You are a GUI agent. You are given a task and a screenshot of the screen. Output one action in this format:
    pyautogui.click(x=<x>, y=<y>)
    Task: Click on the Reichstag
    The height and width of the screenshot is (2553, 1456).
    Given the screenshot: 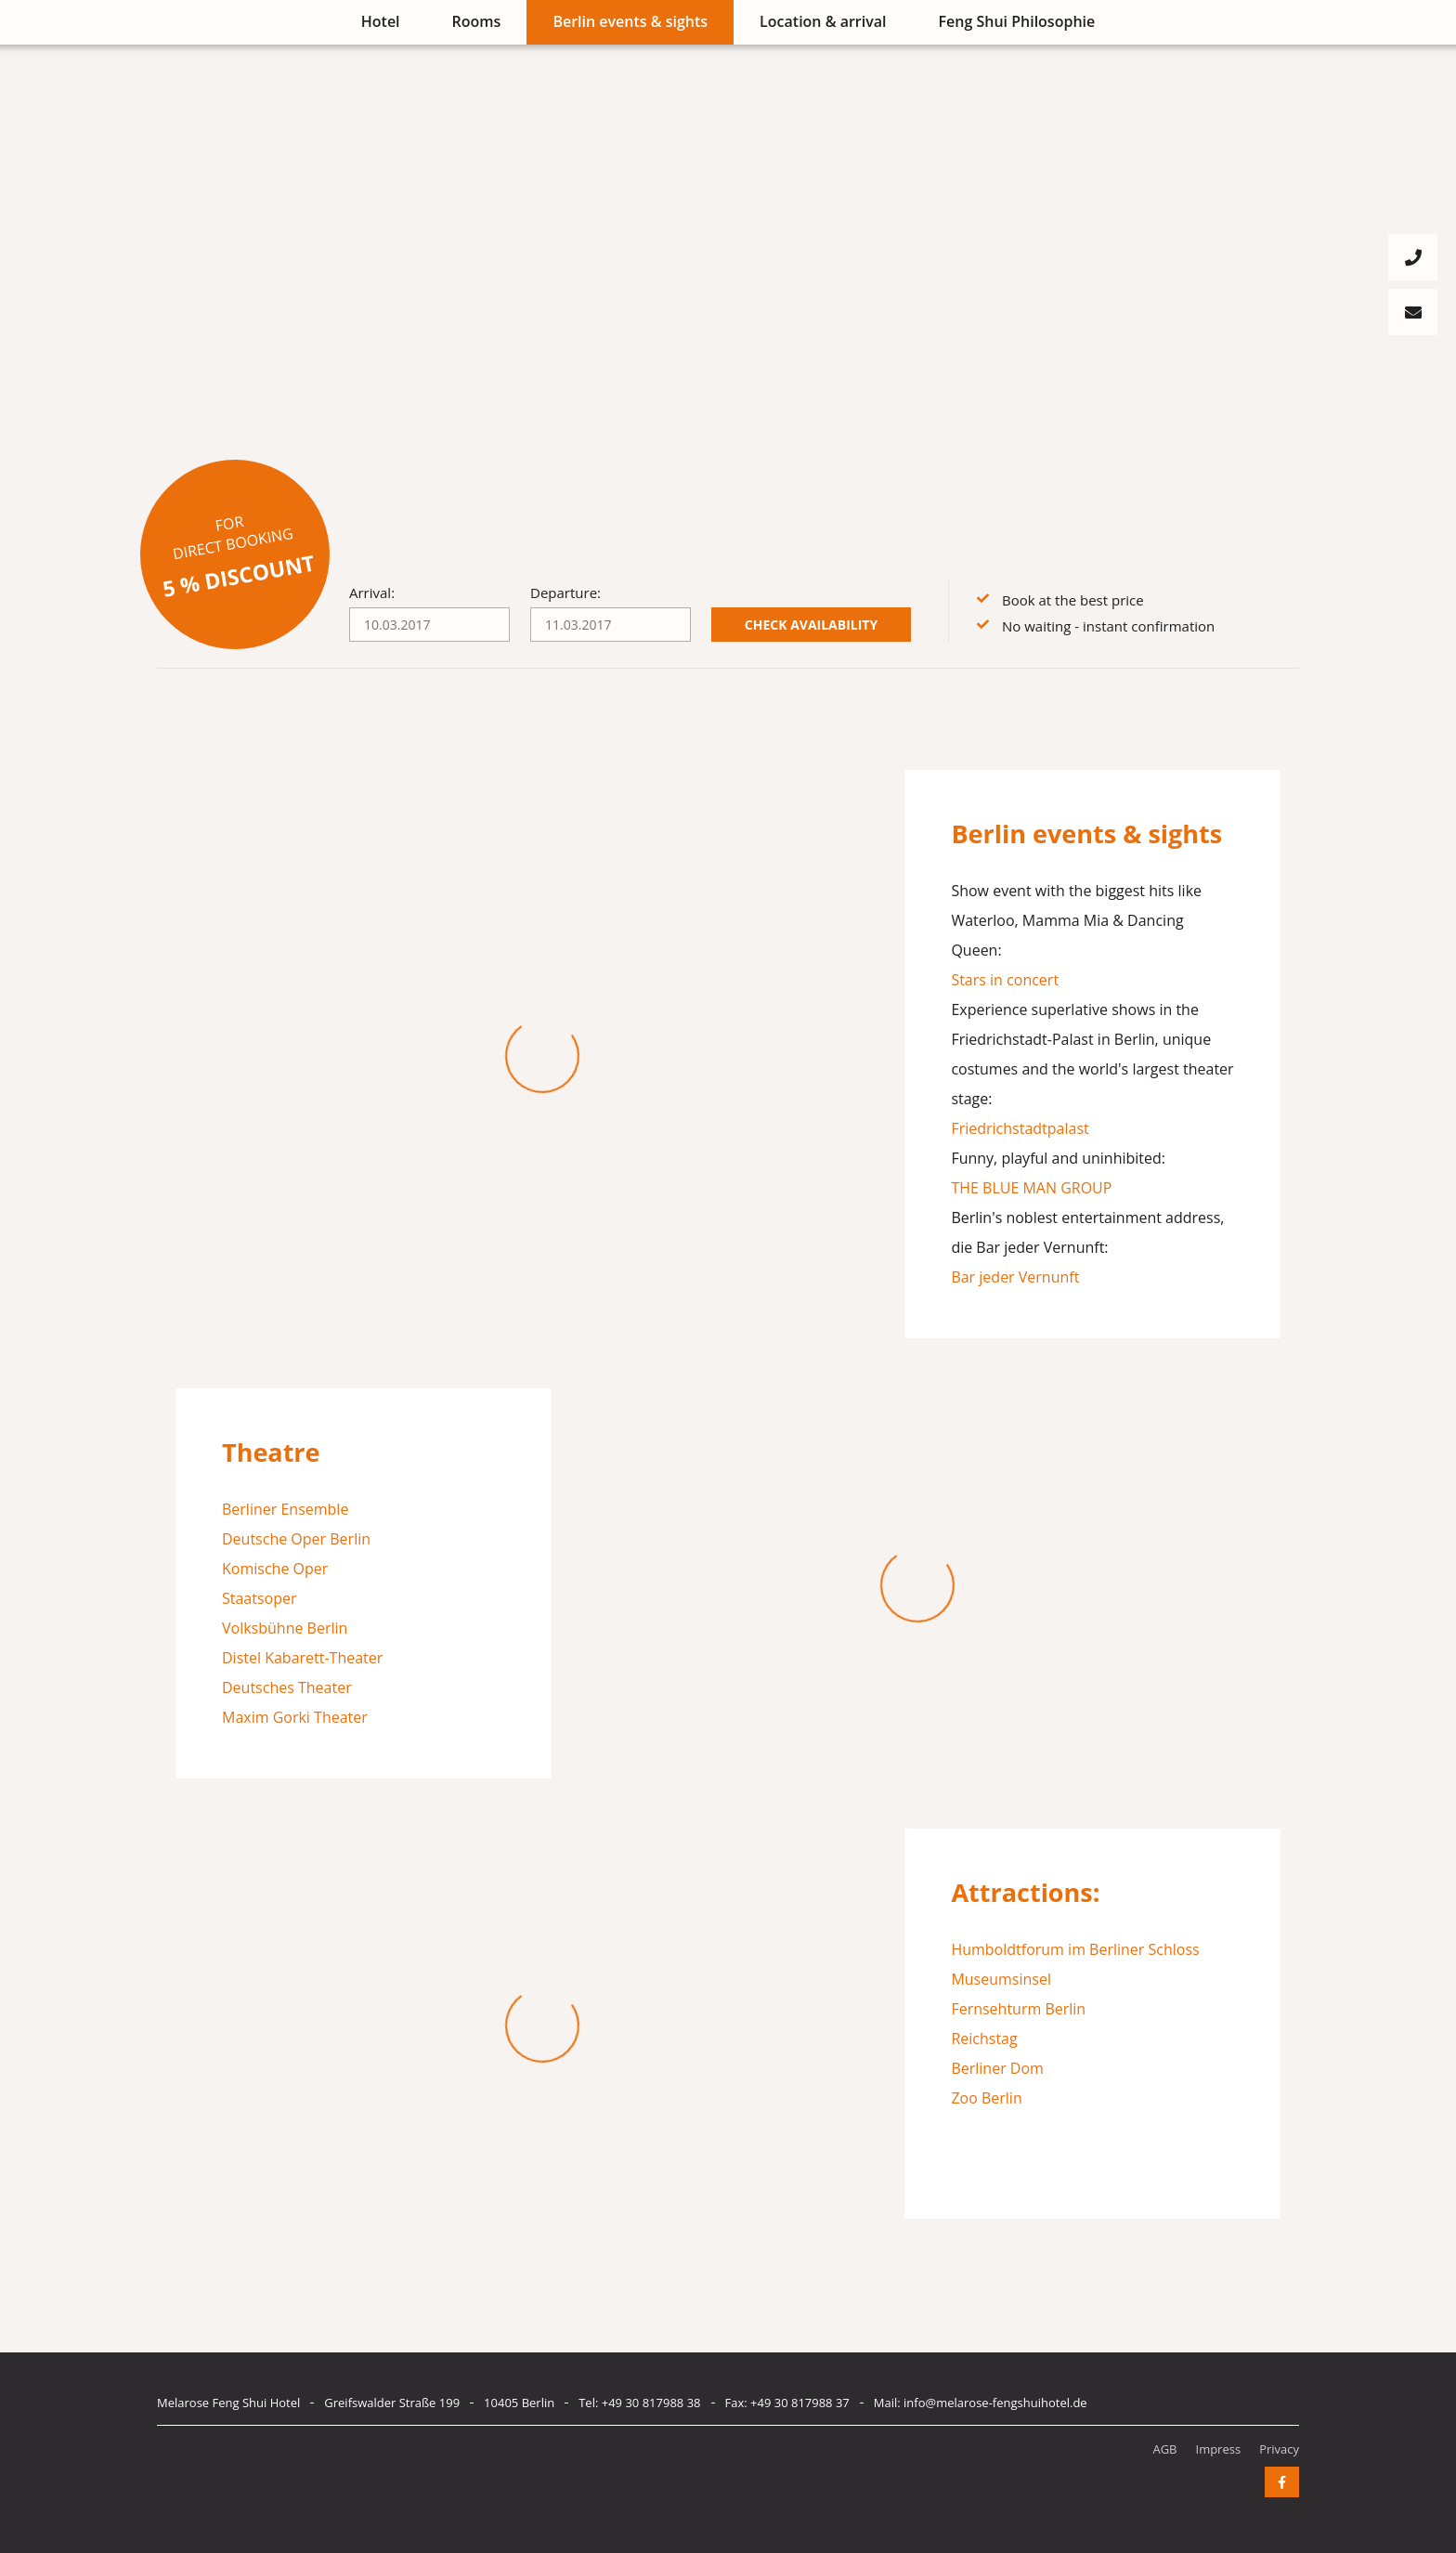 What is the action you would take?
    pyautogui.click(x=984, y=2038)
    